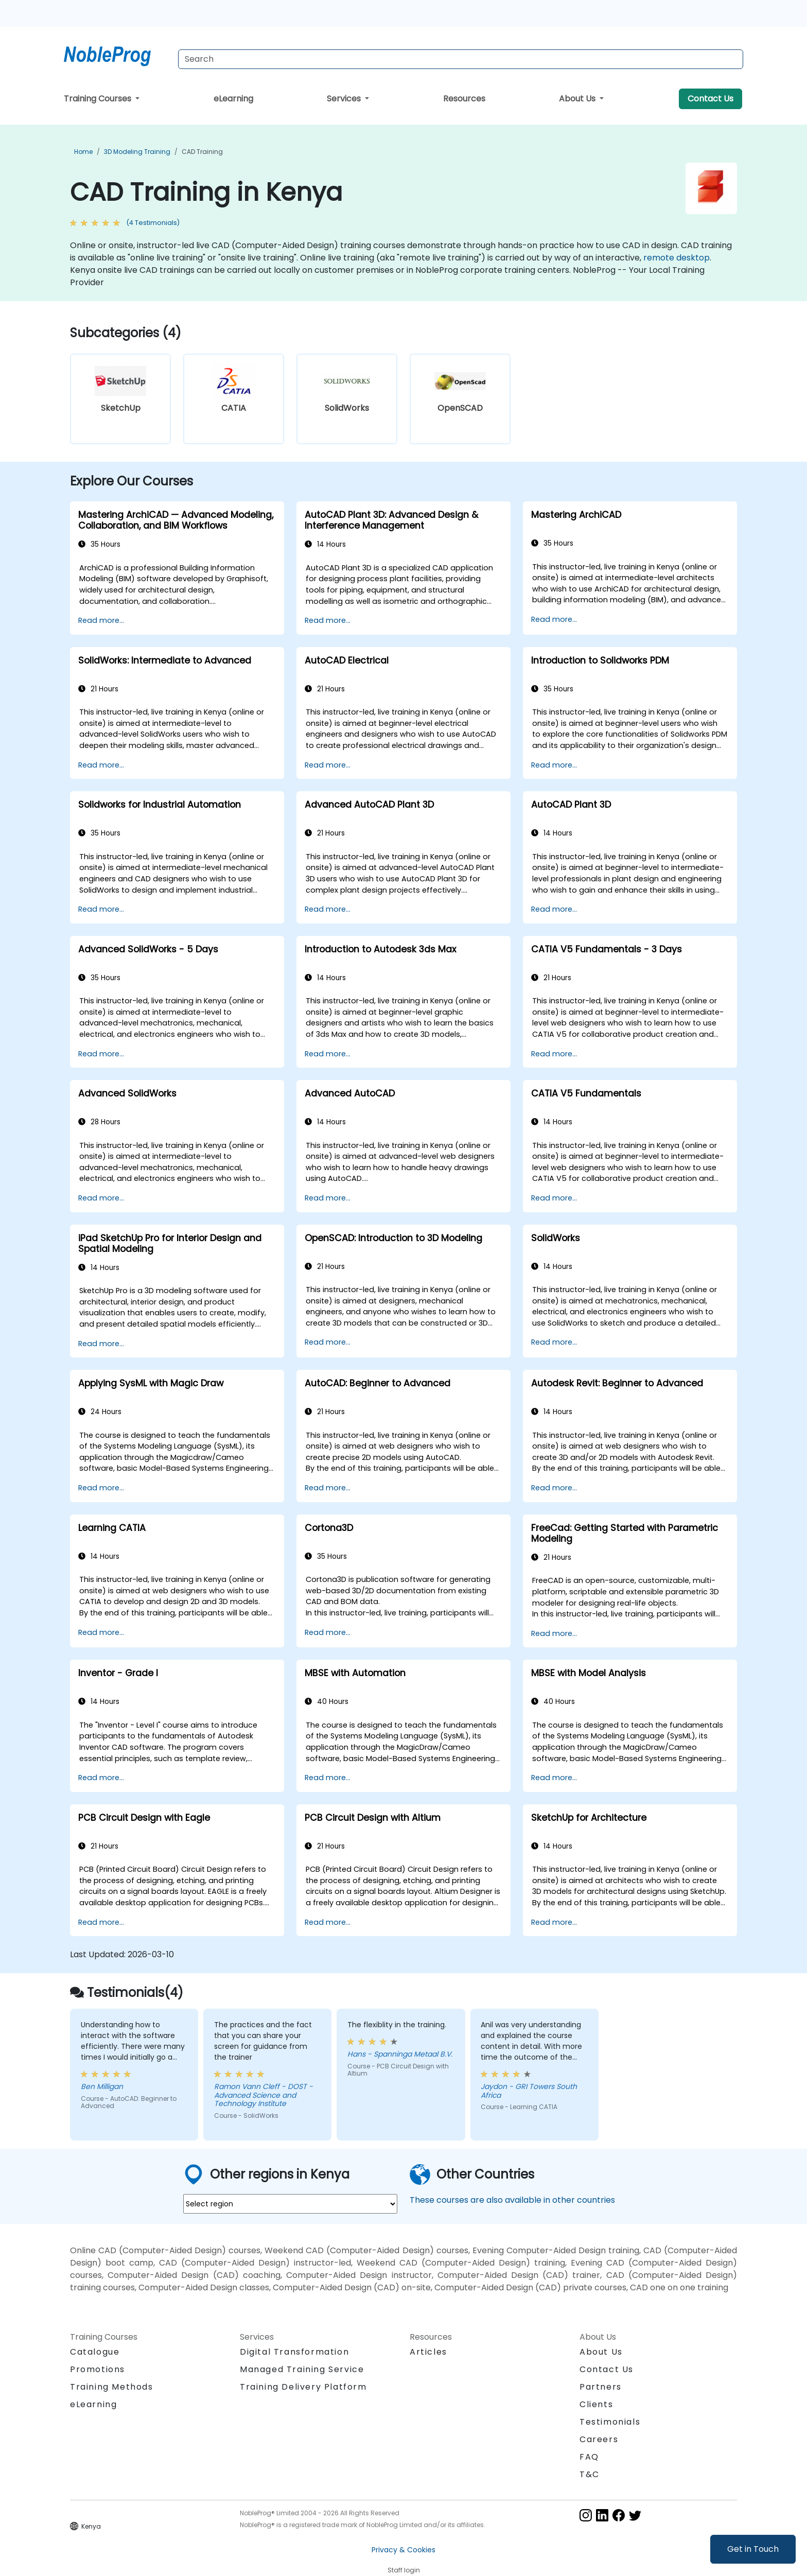  I want to click on CAD Training, so click(202, 151).